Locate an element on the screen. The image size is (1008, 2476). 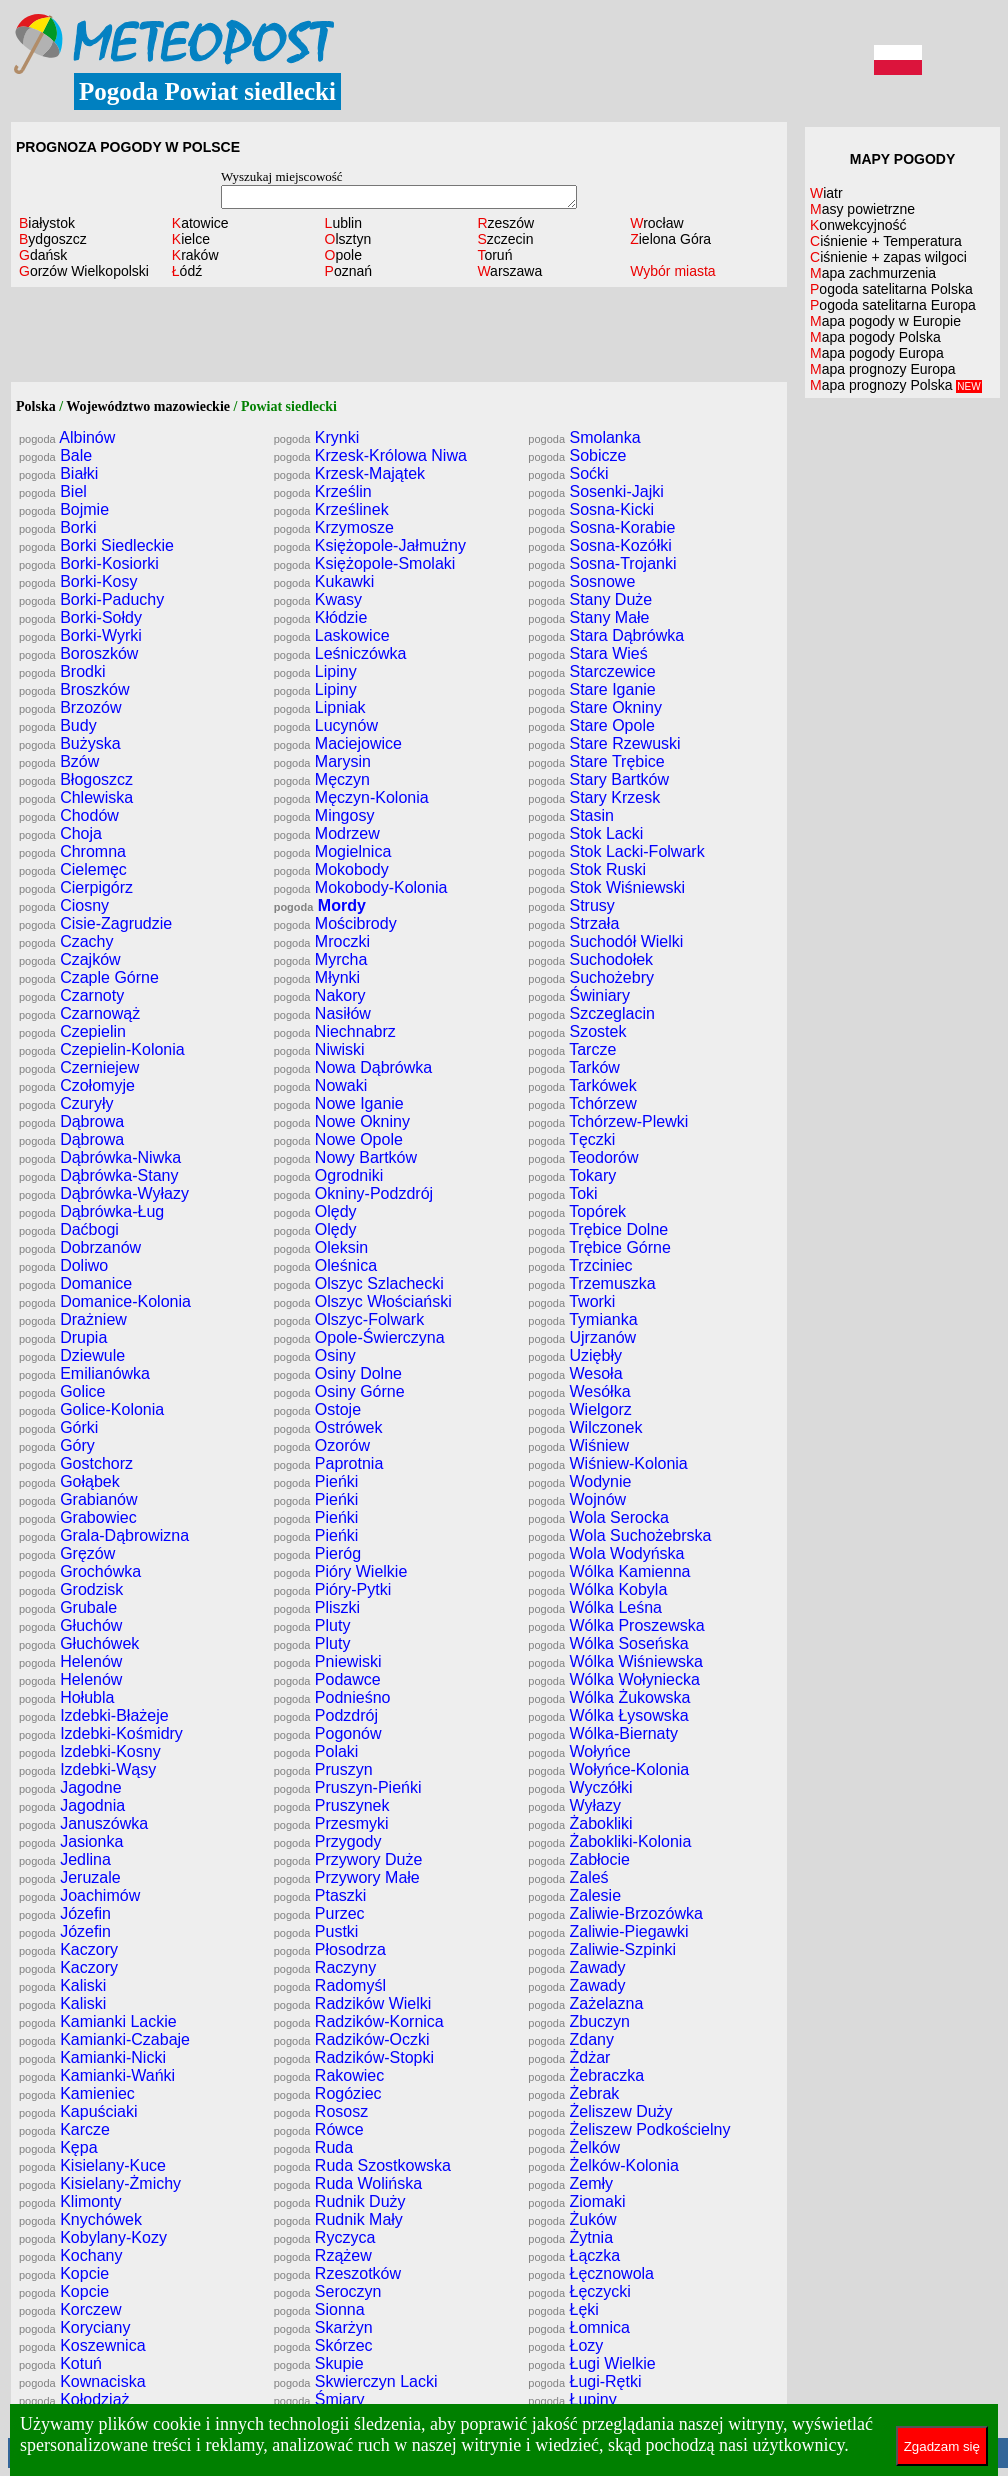
Rzeszów is located at coordinates (505, 223).